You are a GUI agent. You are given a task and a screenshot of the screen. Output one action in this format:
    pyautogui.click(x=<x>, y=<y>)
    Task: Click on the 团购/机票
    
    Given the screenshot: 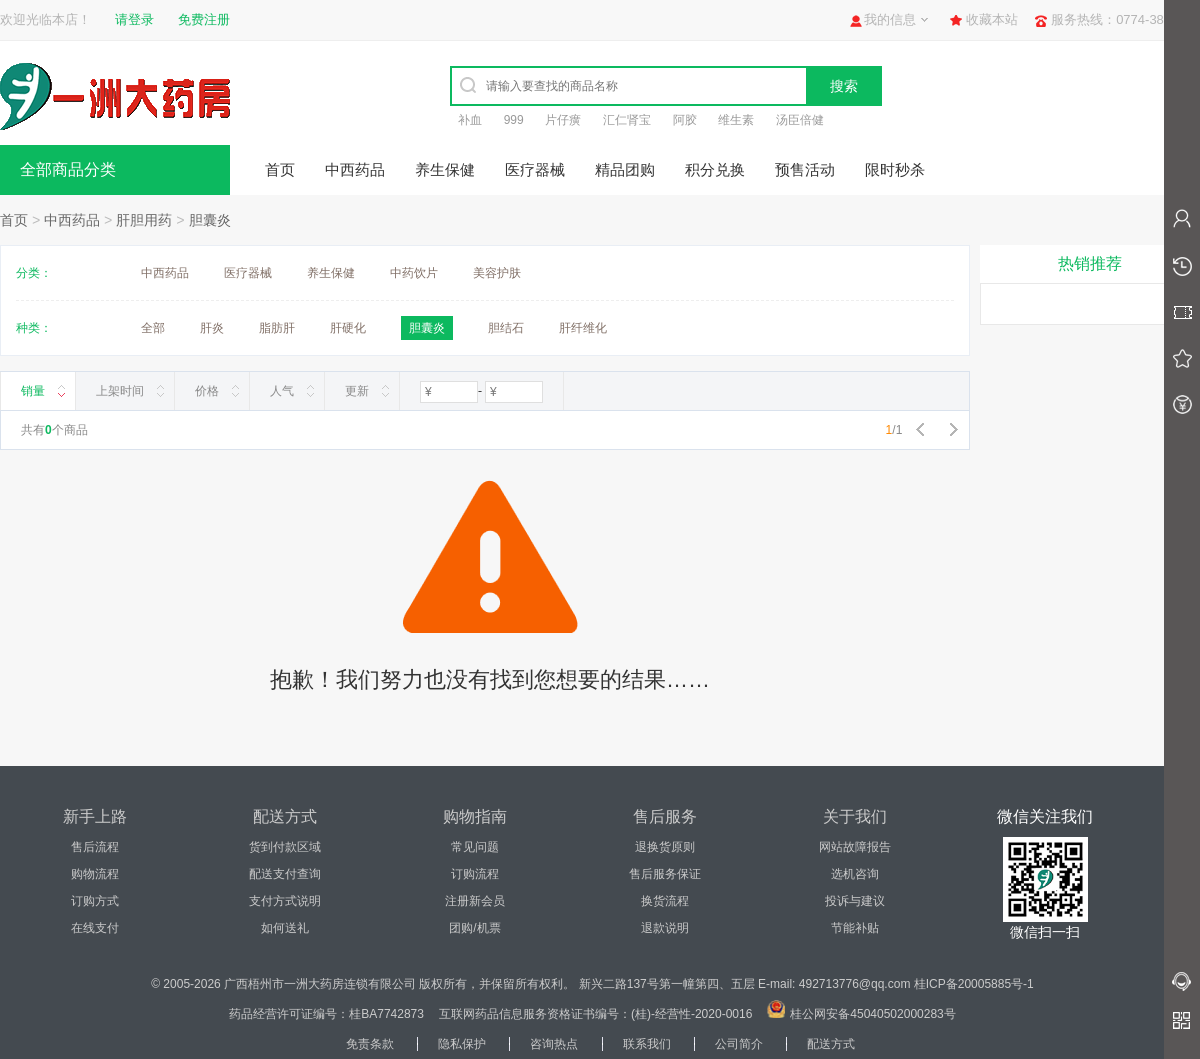 What is the action you would take?
    pyautogui.click(x=474, y=928)
    